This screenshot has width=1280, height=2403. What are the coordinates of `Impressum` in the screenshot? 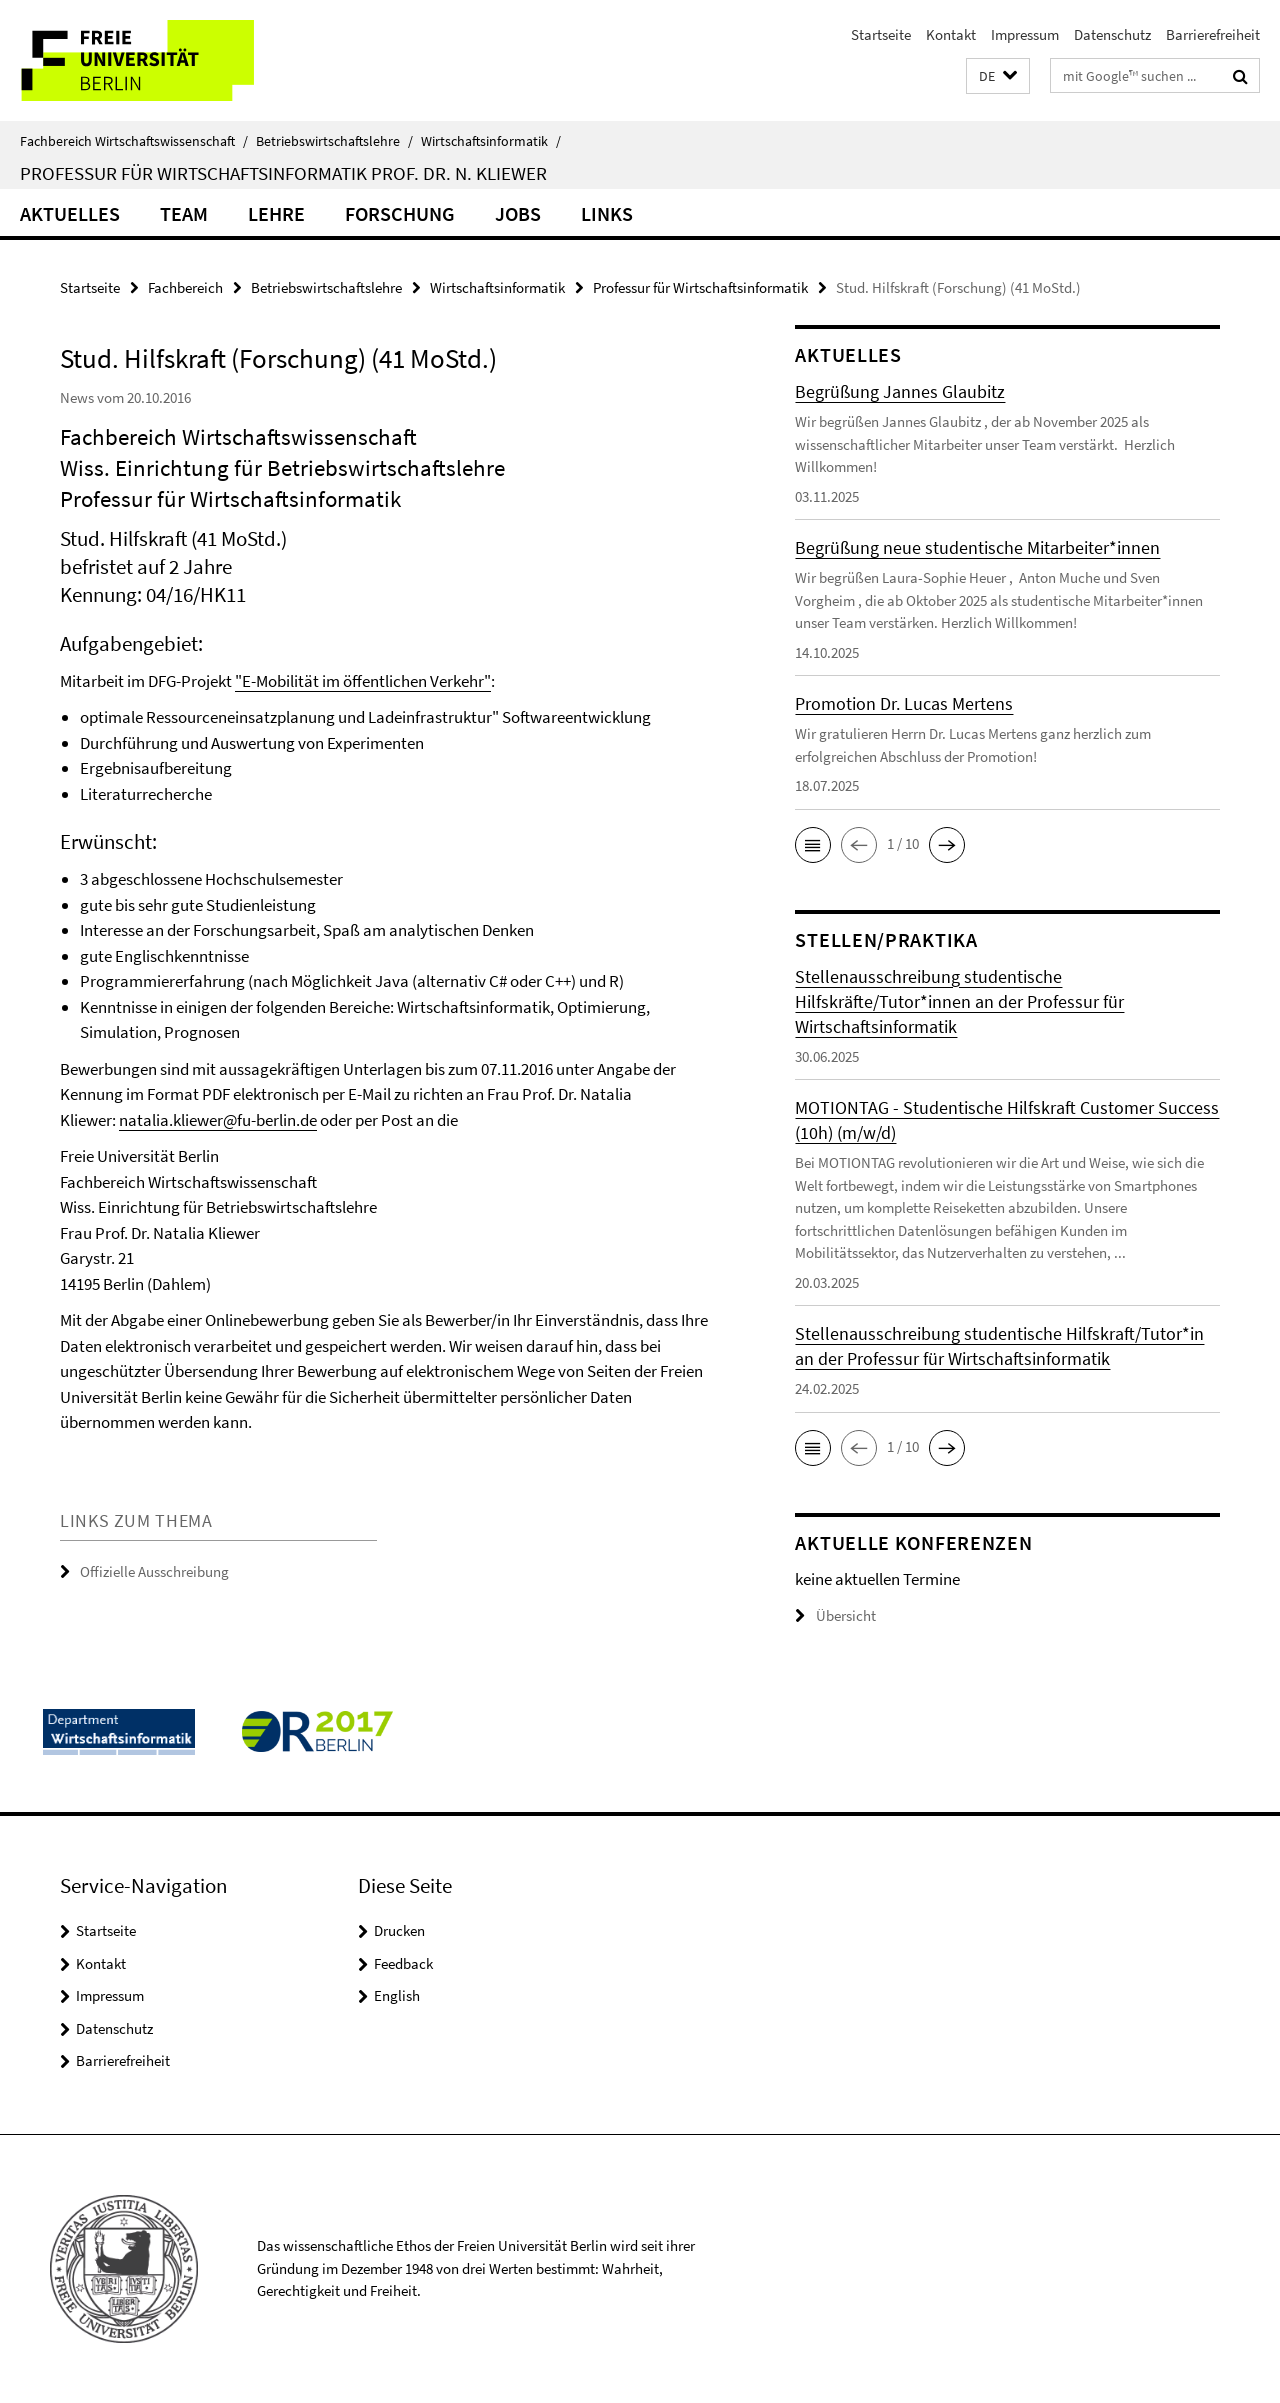 It's located at (1025, 34).